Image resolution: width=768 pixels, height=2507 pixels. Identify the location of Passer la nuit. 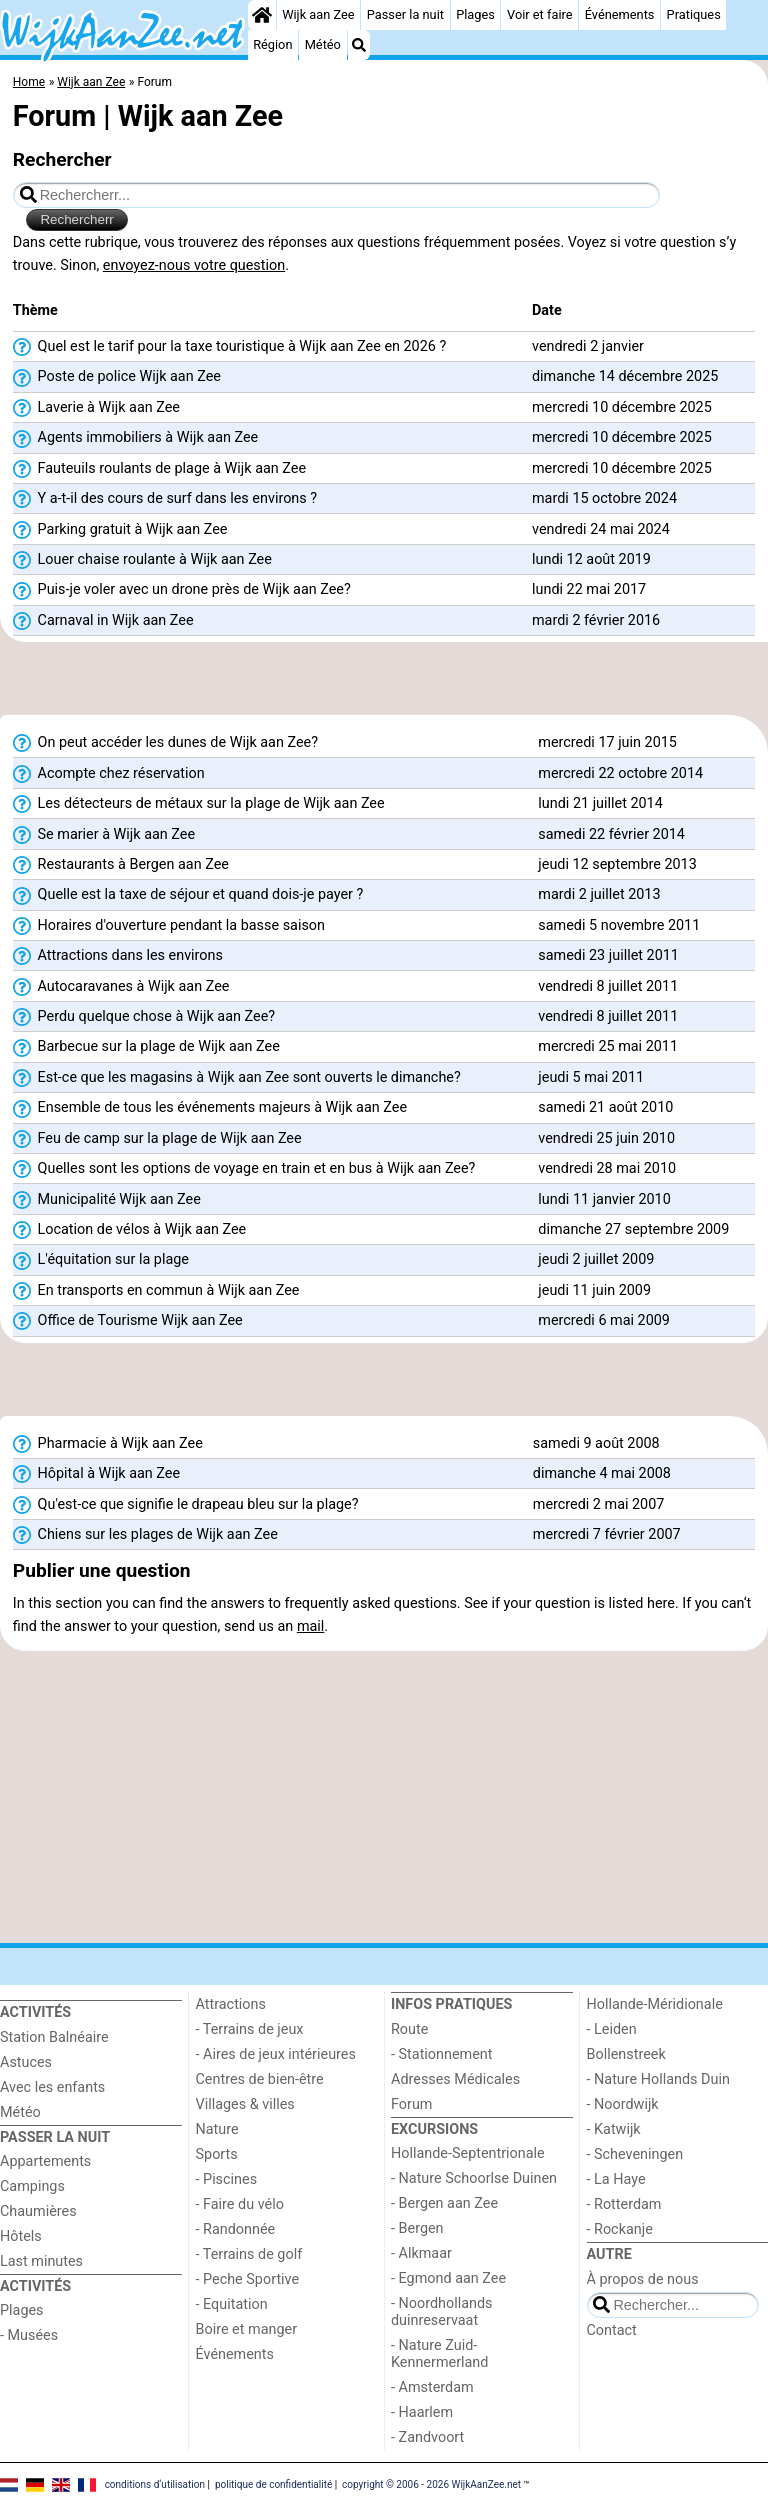
(405, 14).